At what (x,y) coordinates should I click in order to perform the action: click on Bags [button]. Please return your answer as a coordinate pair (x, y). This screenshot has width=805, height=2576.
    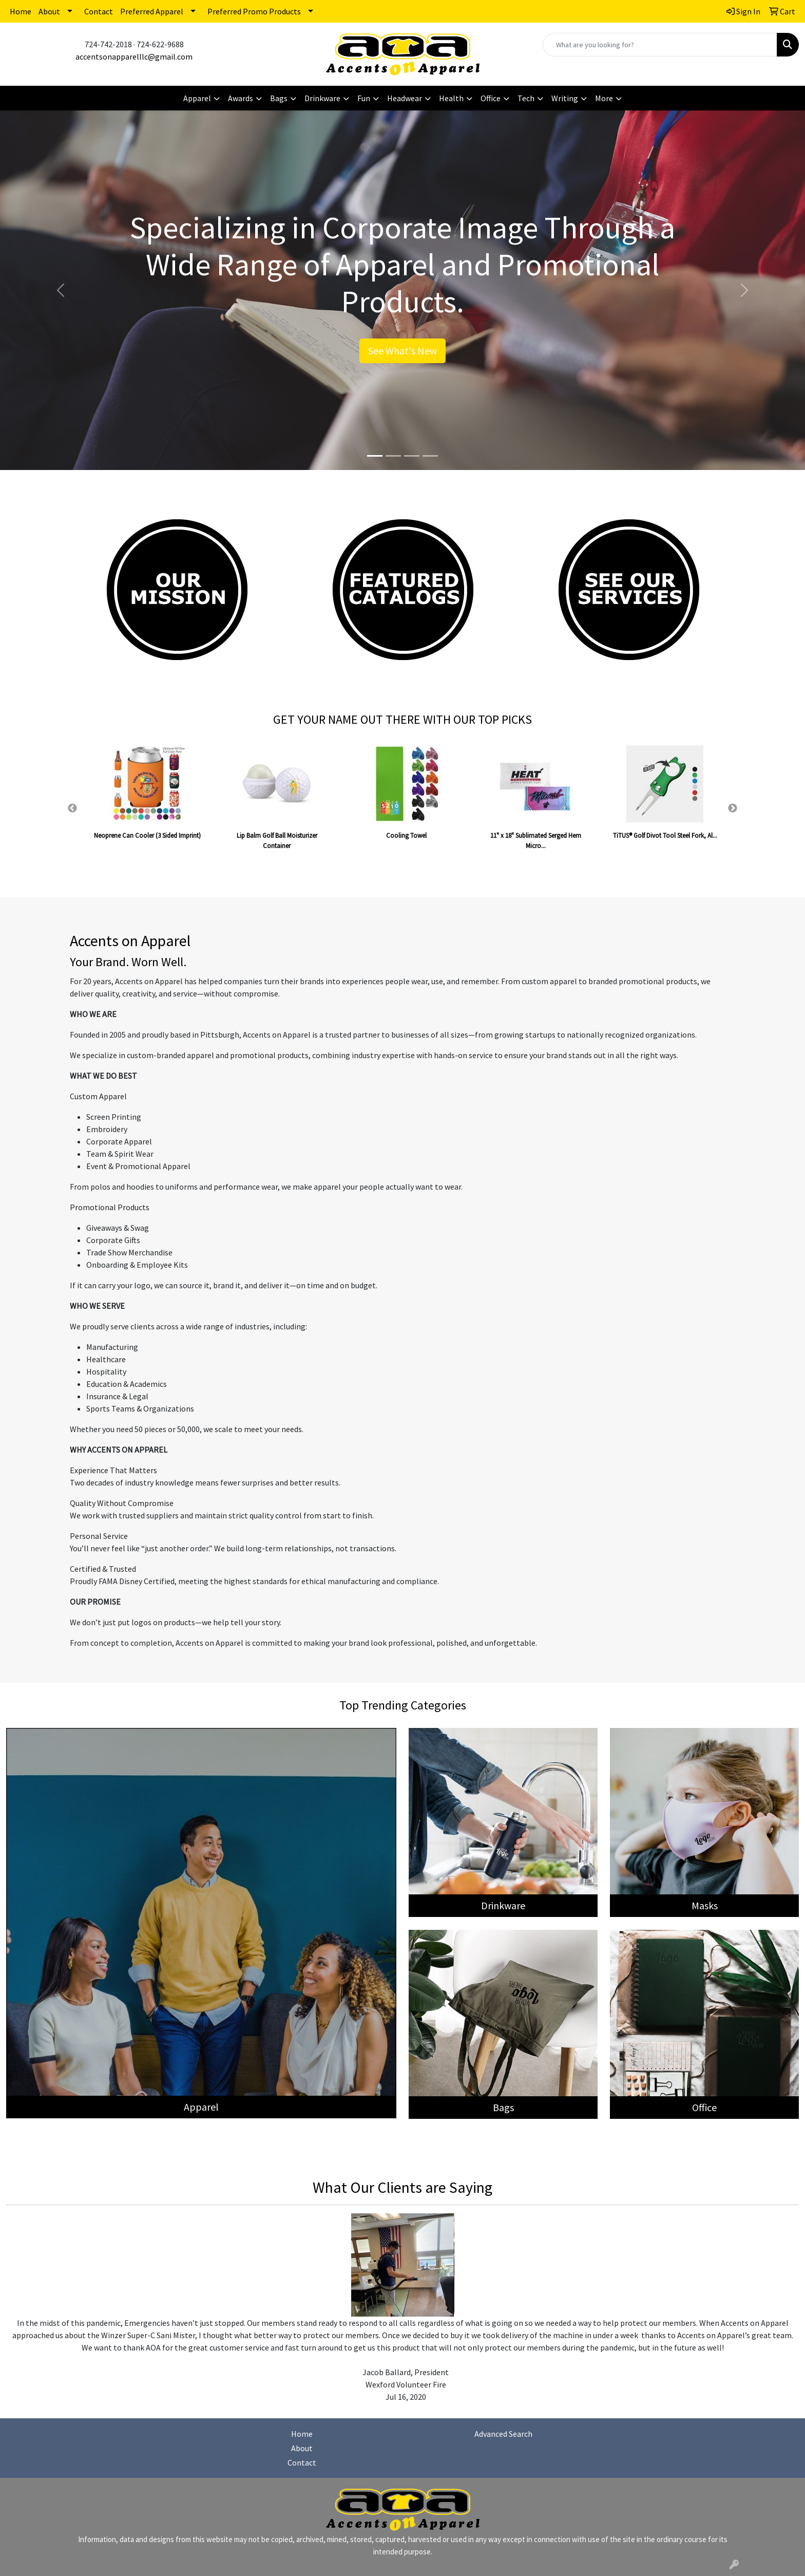
    Looking at the image, I should click on (279, 98).